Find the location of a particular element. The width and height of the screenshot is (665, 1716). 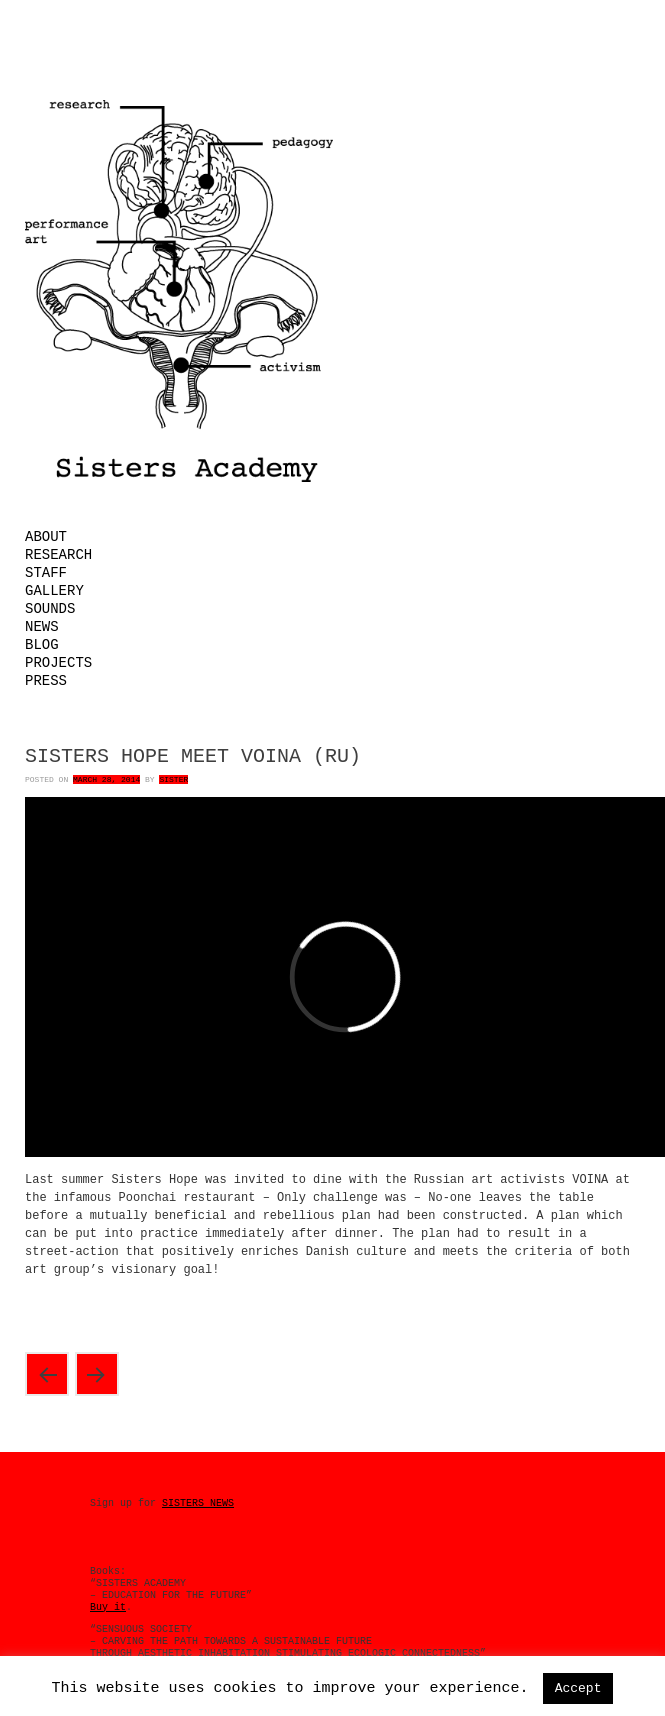

Gallery is located at coordinates (54, 591).